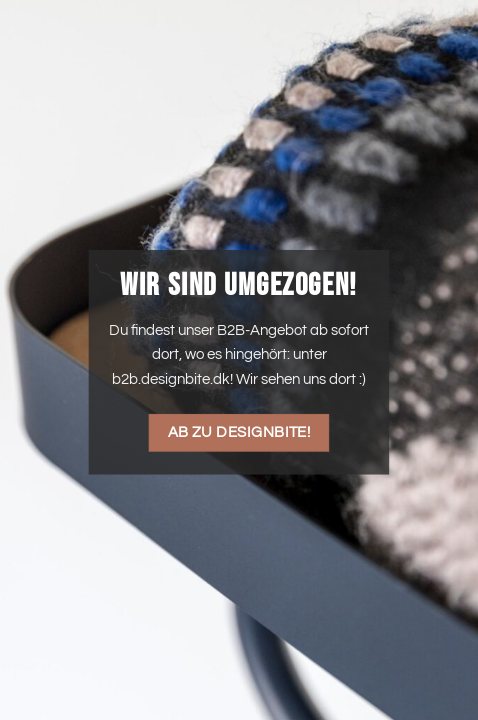  I want to click on b2b.designbite.dk!, so click(172, 379).